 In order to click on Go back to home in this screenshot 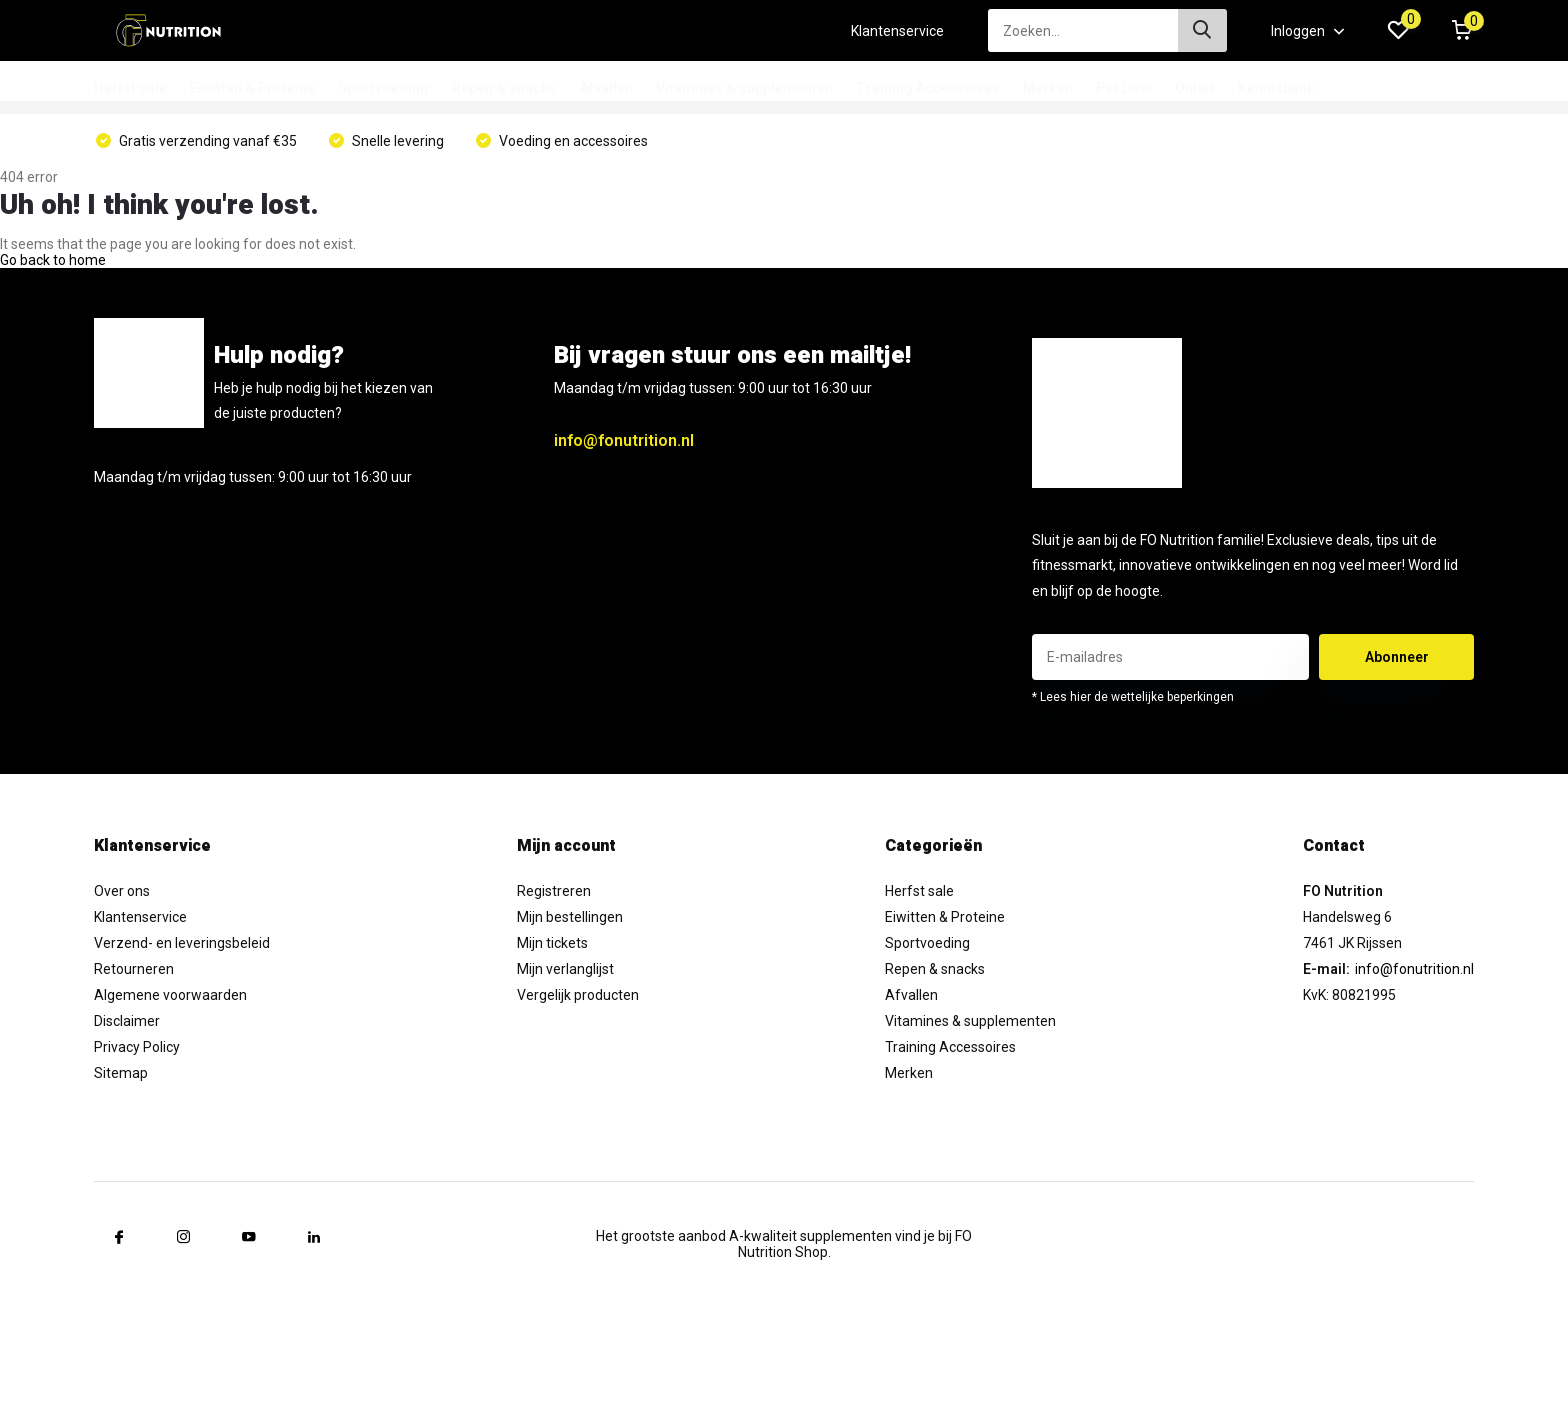, I will do `click(53, 260)`.